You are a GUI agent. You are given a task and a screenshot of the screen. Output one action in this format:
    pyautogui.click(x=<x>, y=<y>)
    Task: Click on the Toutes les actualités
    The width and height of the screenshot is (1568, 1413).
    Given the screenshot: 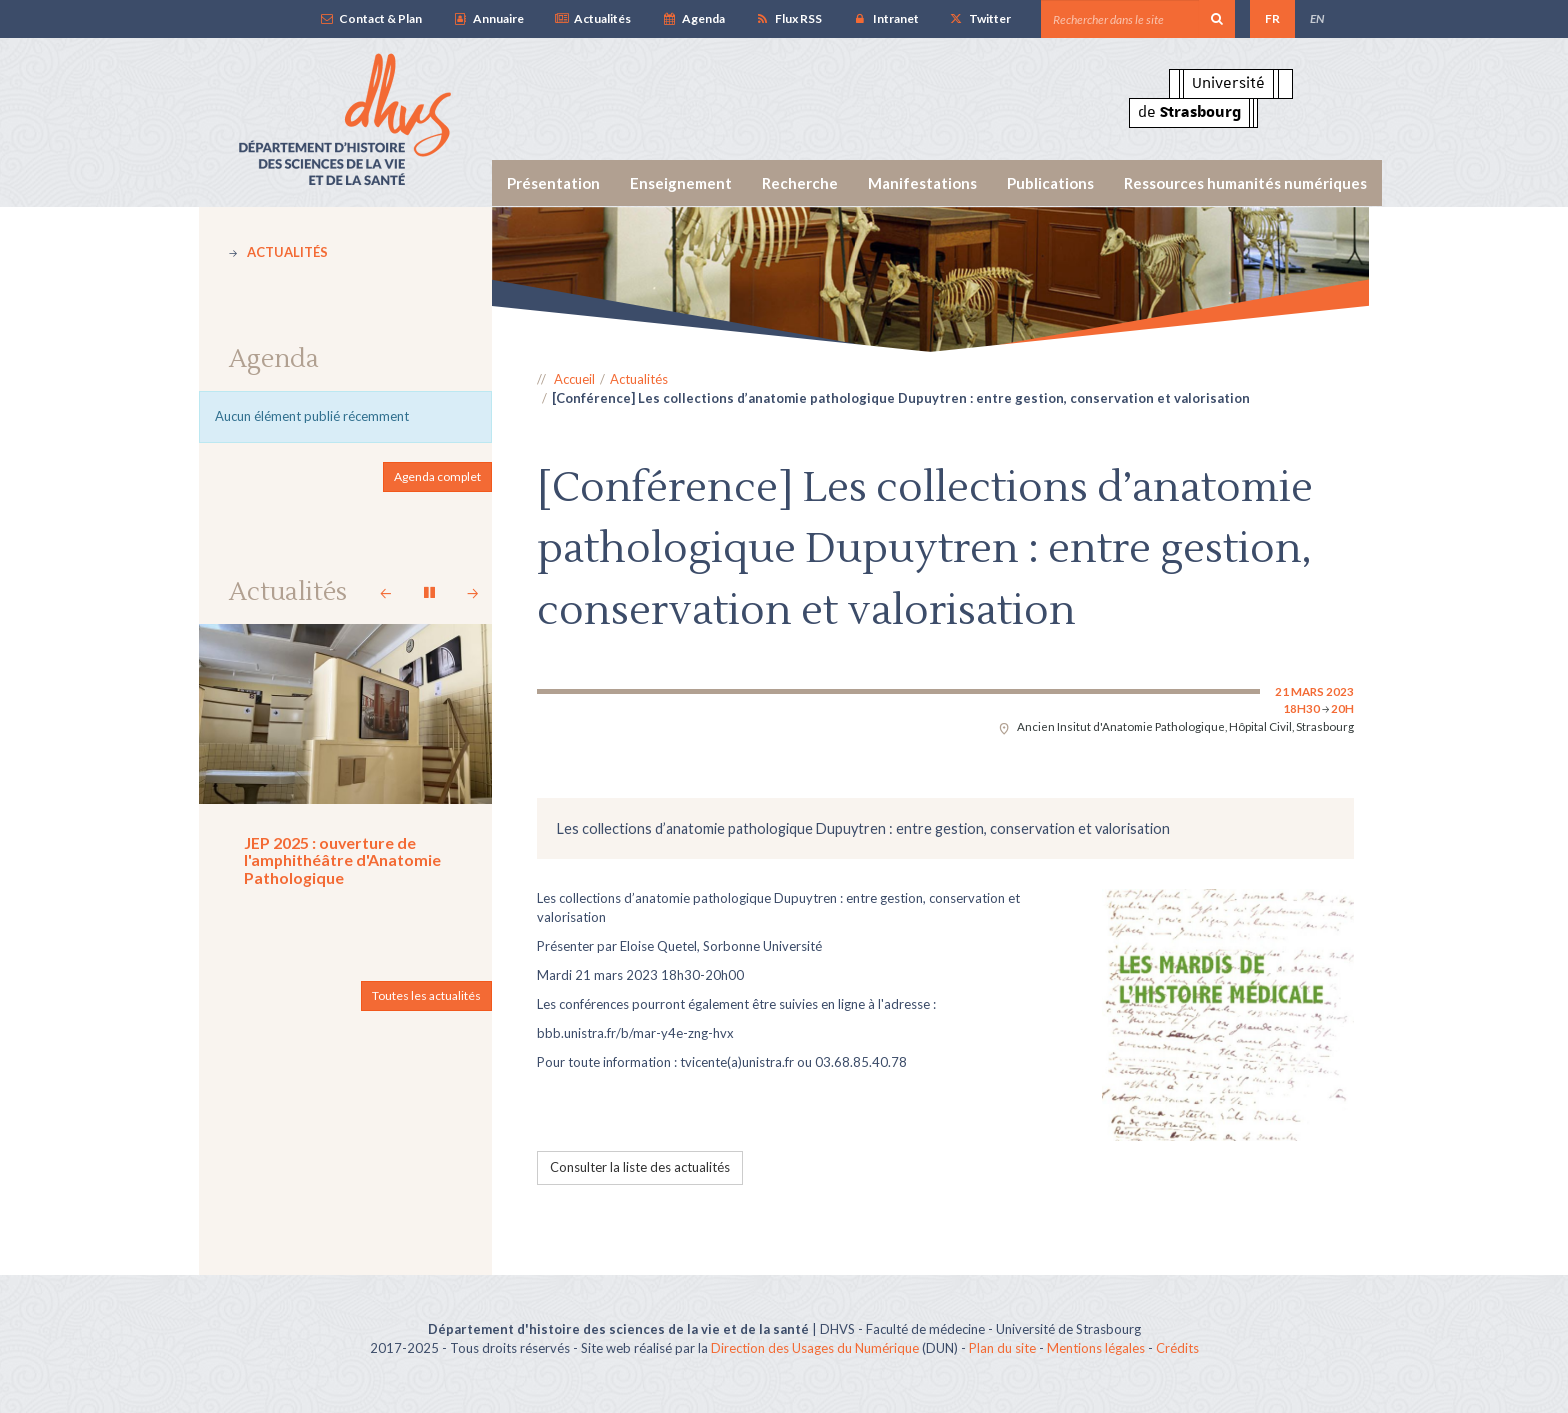 What is the action you would take?
    pyautogui.click(x=426, y=995)
    